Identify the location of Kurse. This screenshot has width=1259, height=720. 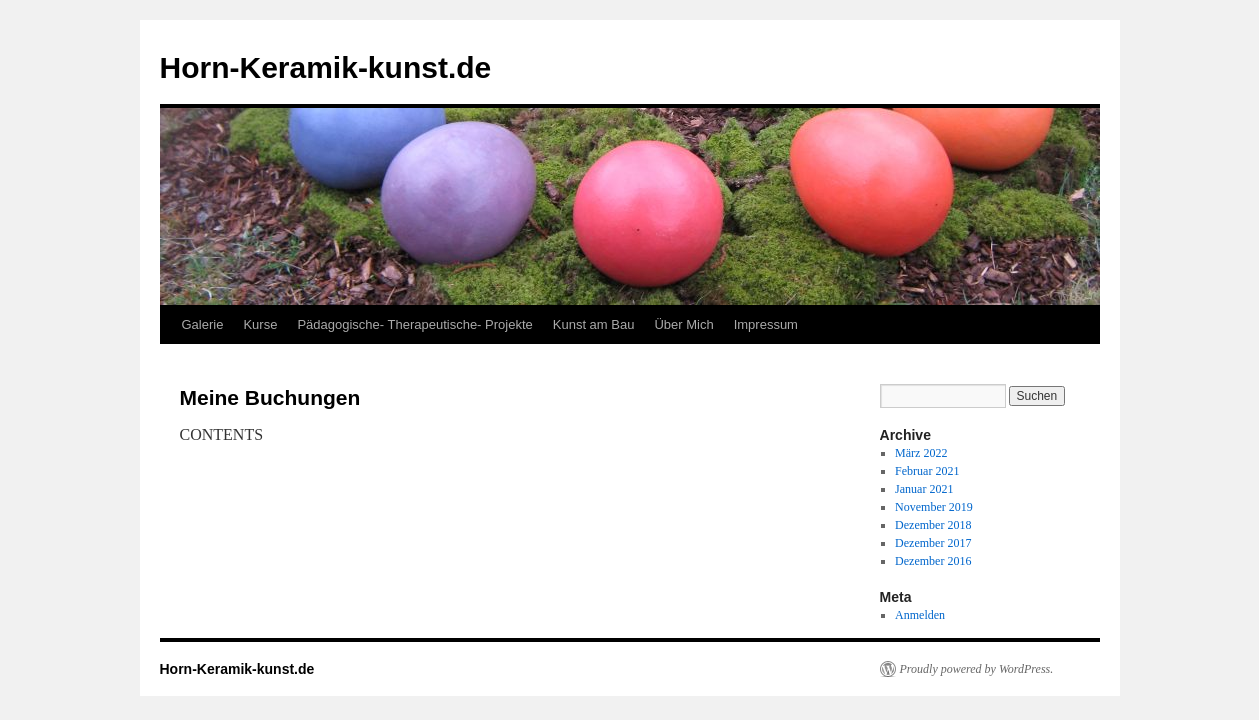
(260, 324).